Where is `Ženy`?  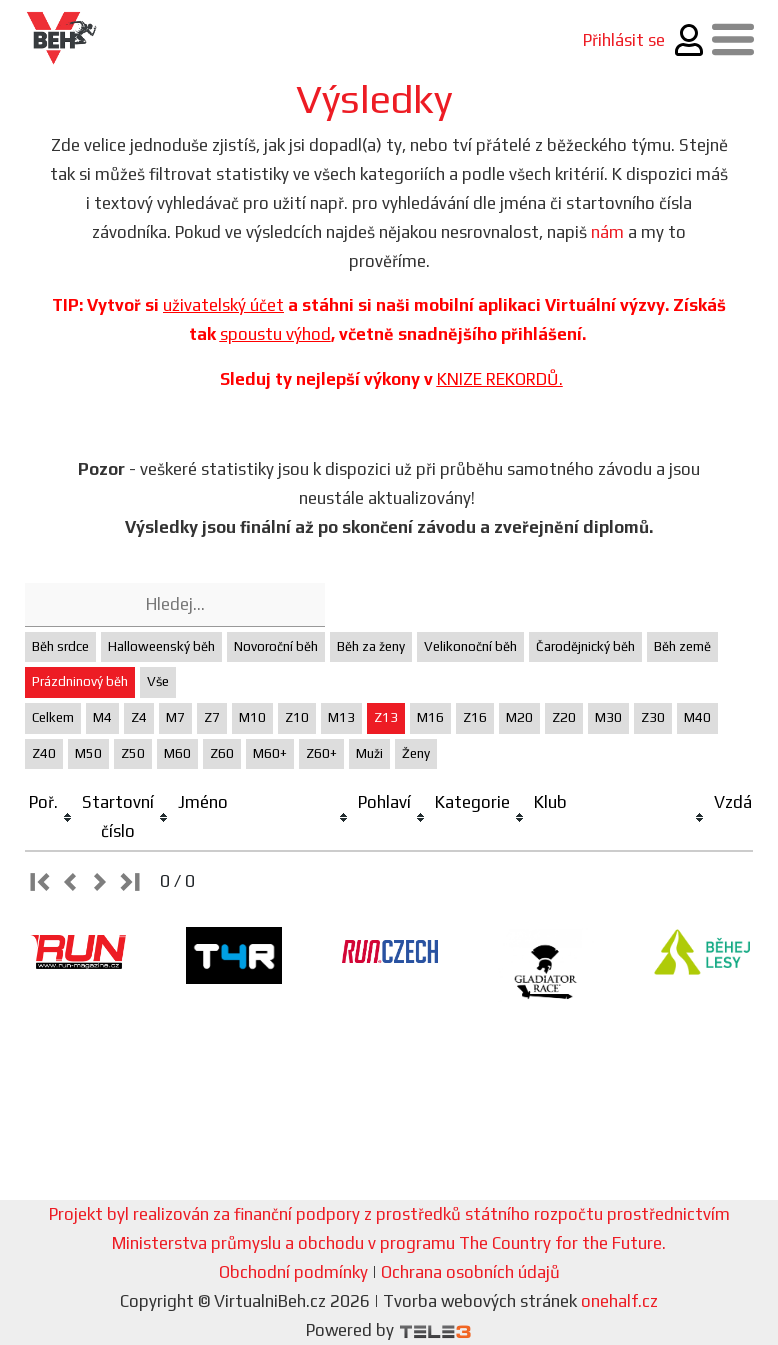
Ženy is located at coordinates (416, 753).